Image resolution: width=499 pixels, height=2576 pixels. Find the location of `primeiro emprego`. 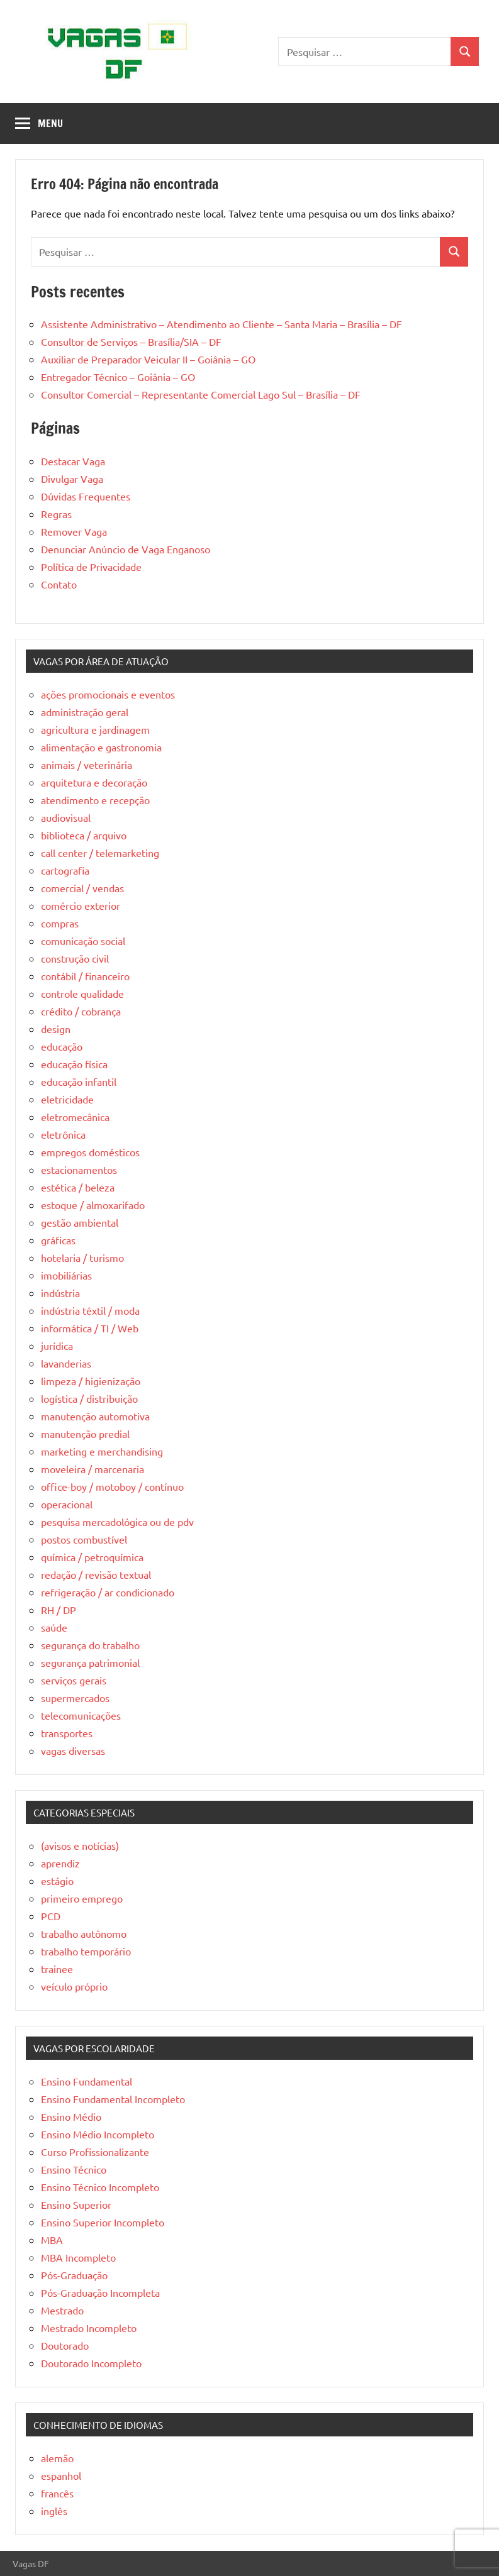

primeiro emprego is located at coordinates (82, 1898).